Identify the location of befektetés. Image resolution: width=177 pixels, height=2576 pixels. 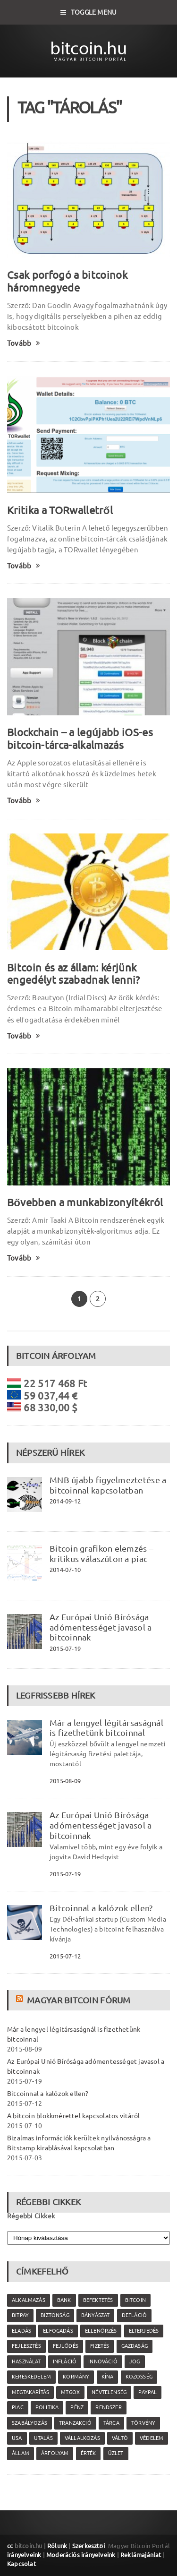
(98, 2300).